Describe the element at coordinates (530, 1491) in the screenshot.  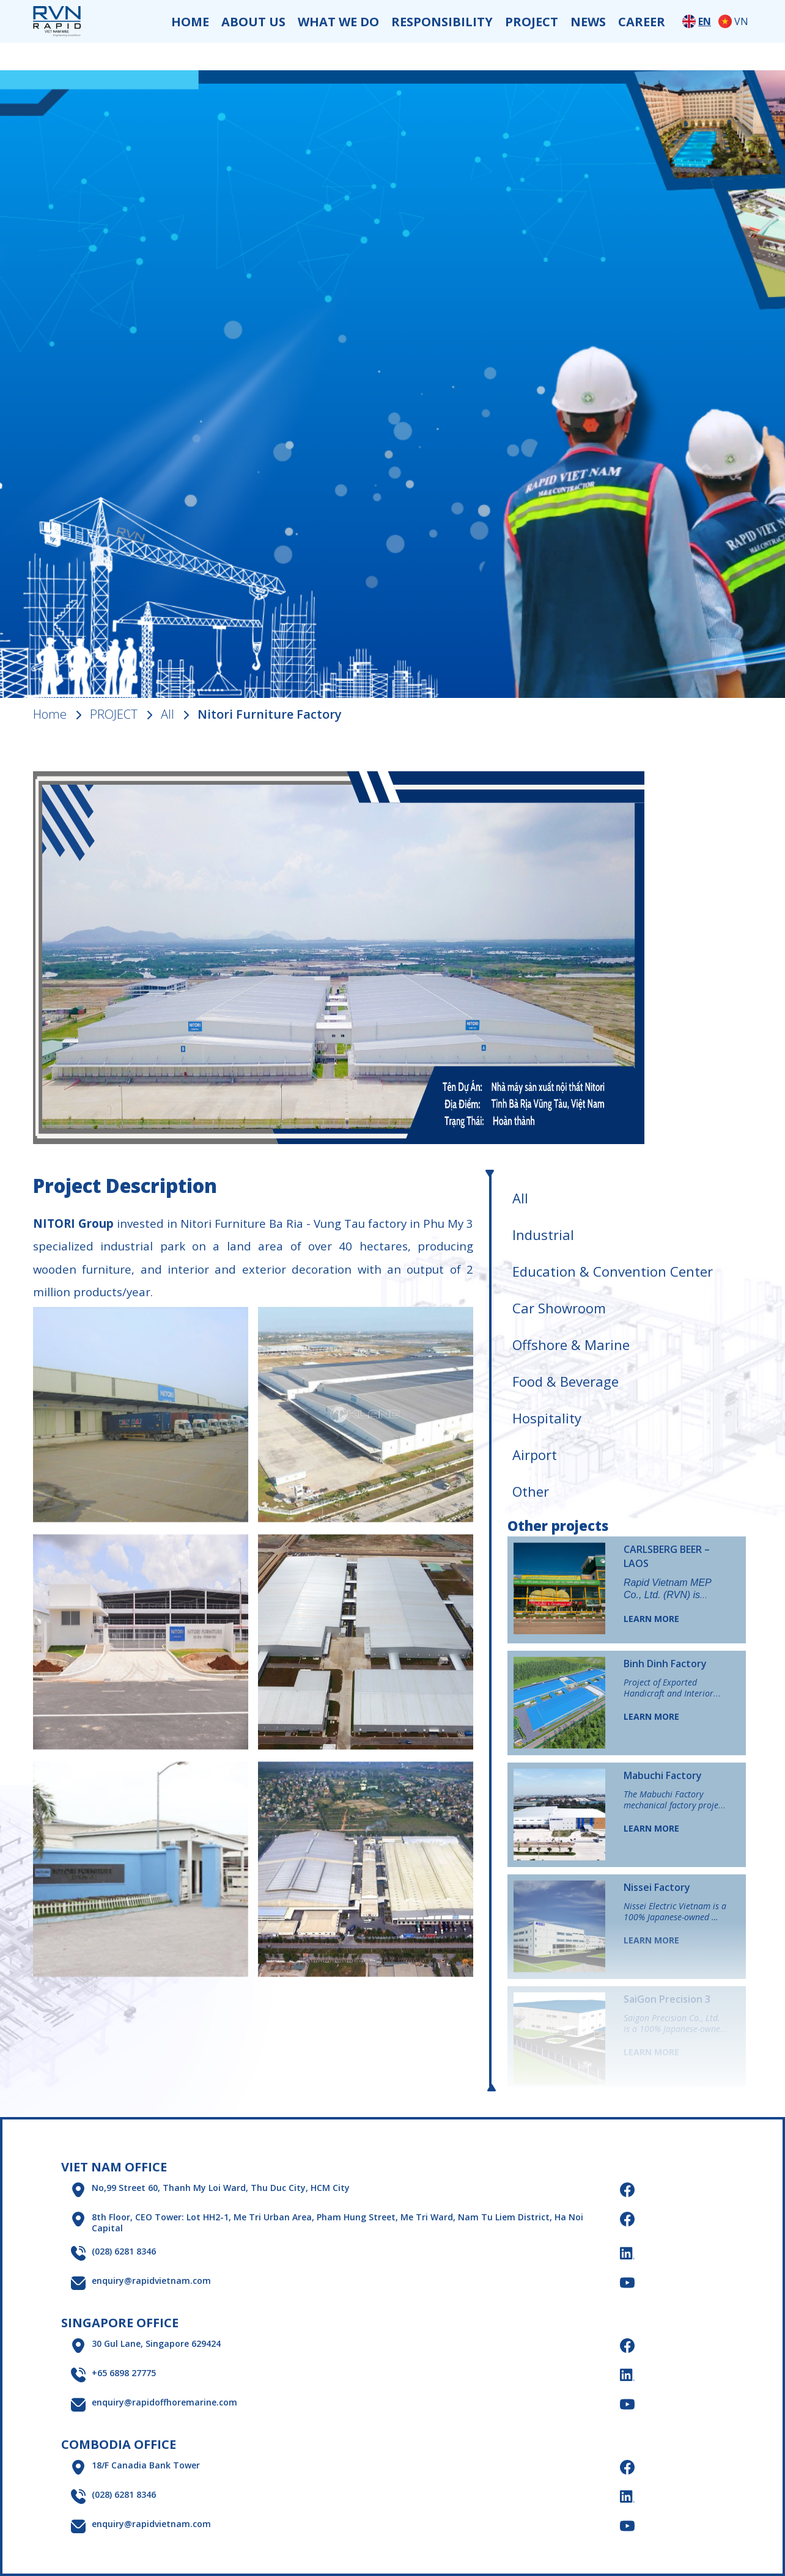
I see `Other` at that location.